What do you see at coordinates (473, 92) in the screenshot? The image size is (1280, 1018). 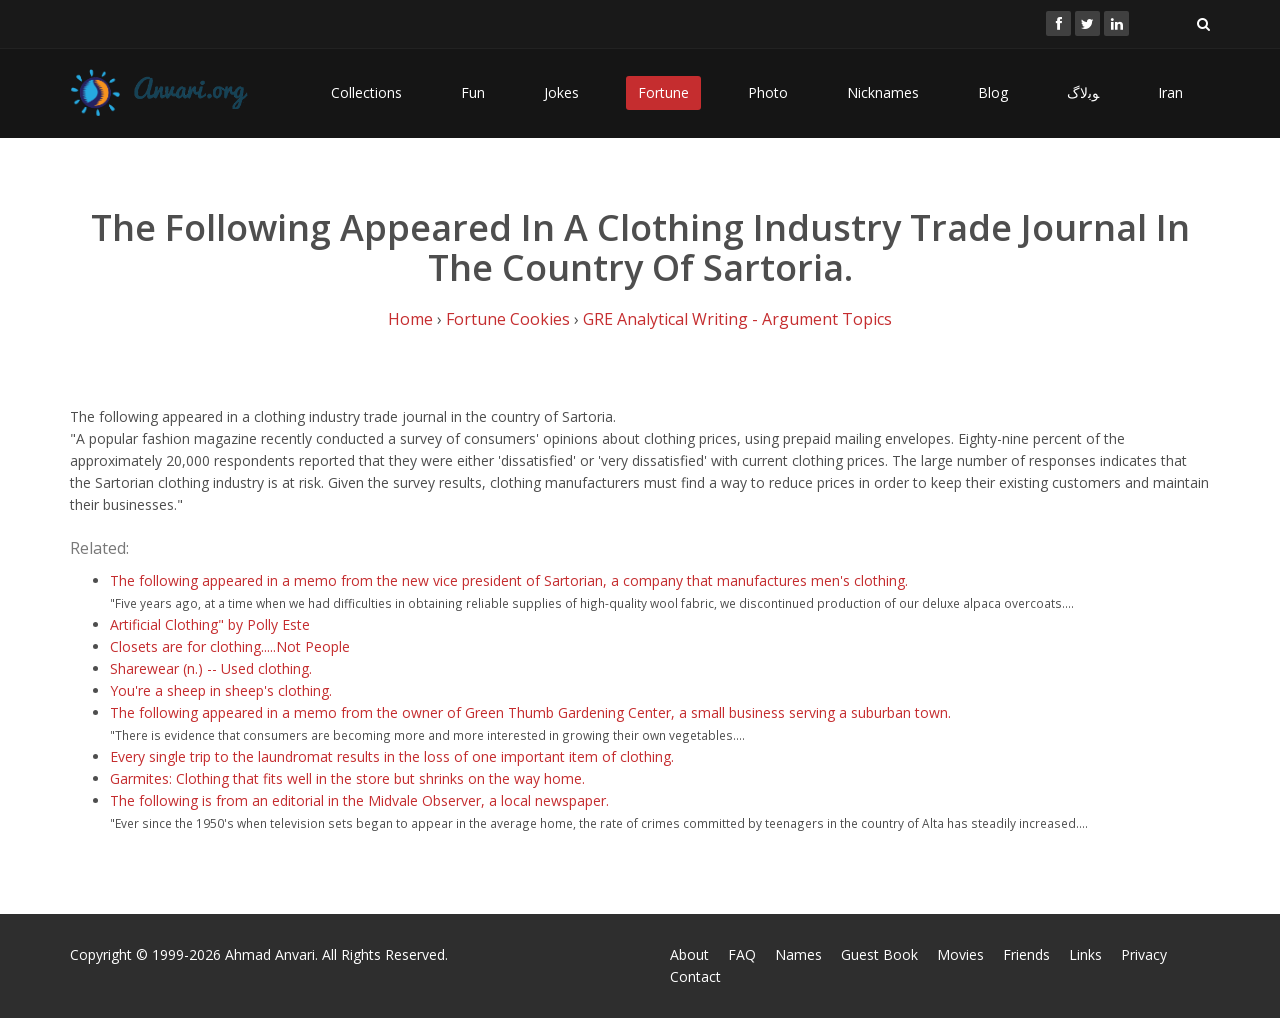 I see `Fun` at bounding box center [473, 92].